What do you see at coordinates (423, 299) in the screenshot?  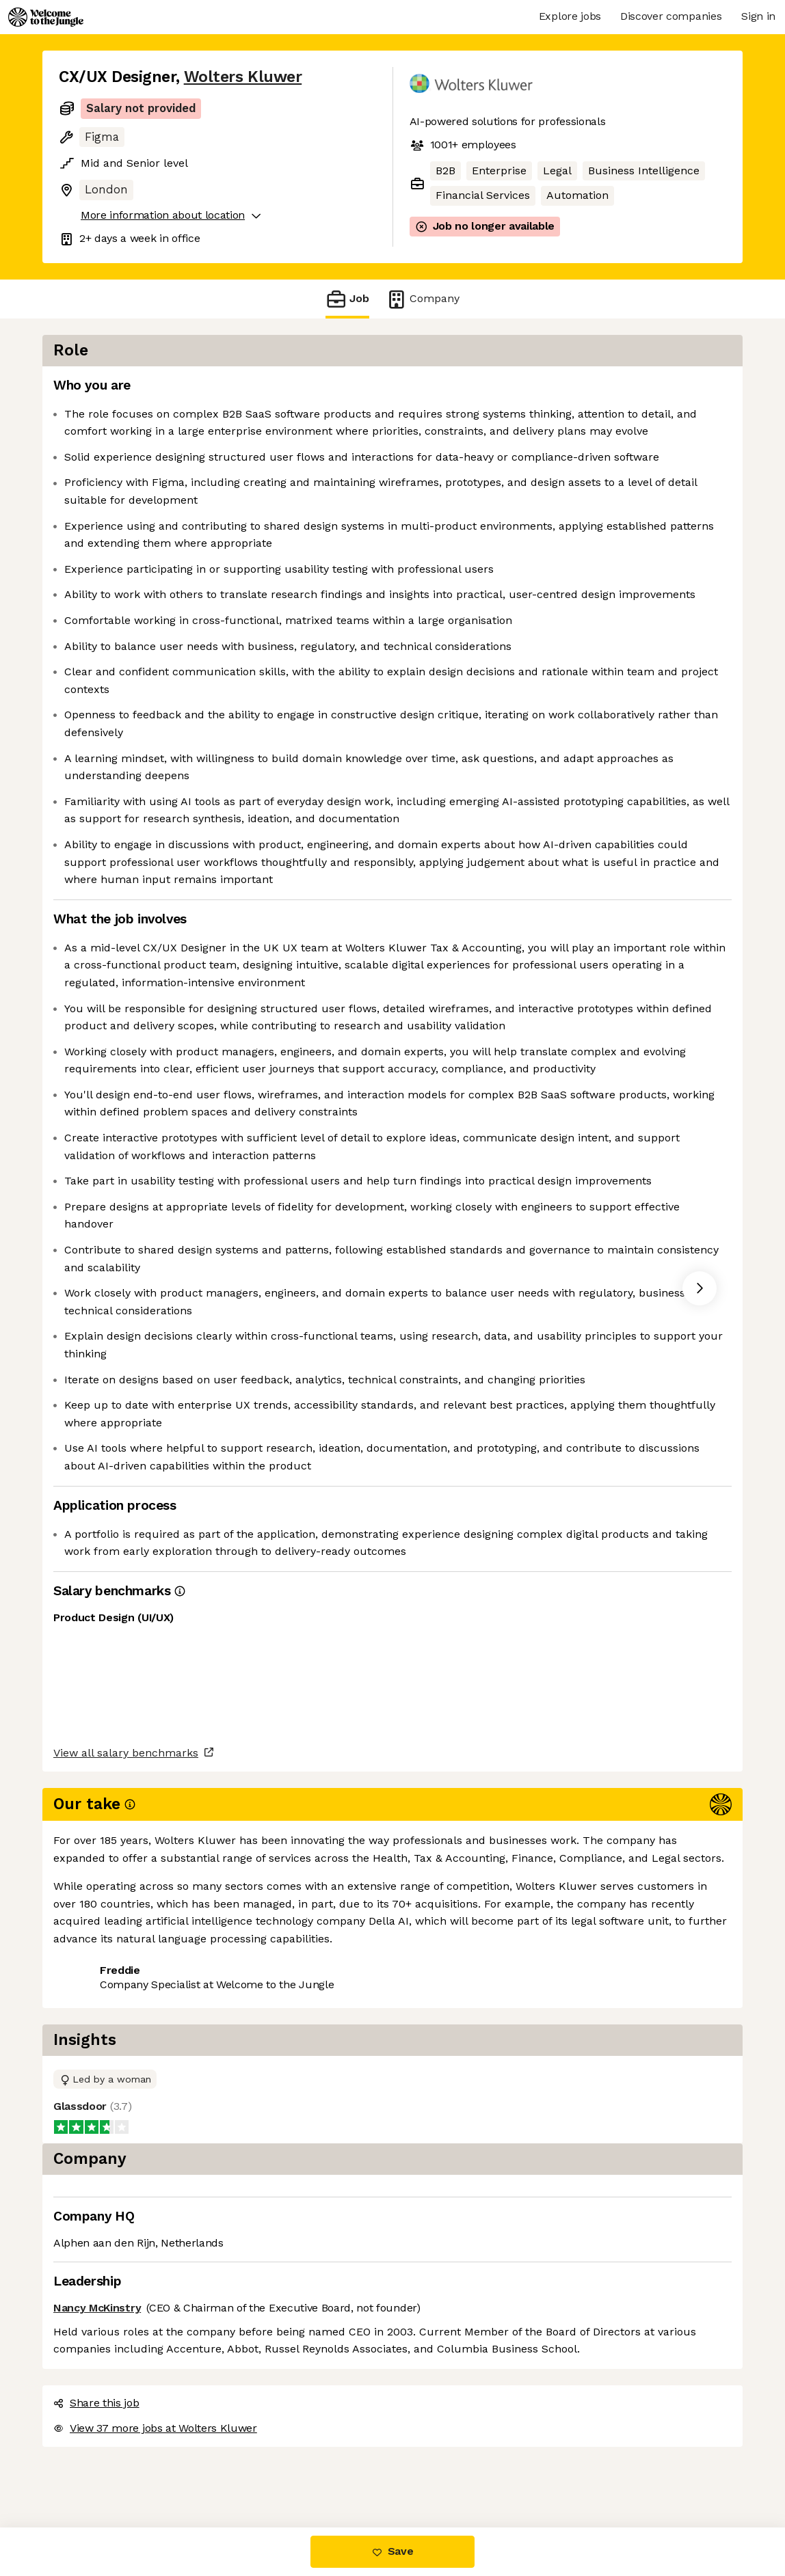 I see `Company` at bounding box center [423, 299].